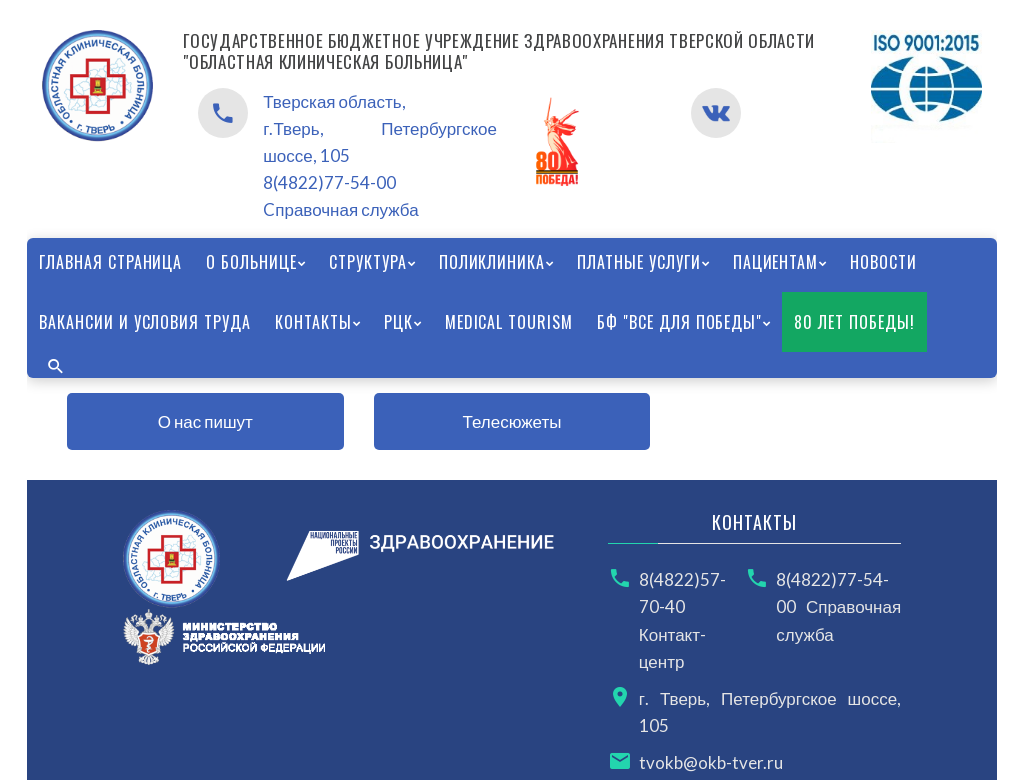 The image size is (1024, 780). Describe the element at coordinates (380, 128) in the screenshot. I see `Тверская область, г.Тверь, Петербургское шоссе, 105` at that location.